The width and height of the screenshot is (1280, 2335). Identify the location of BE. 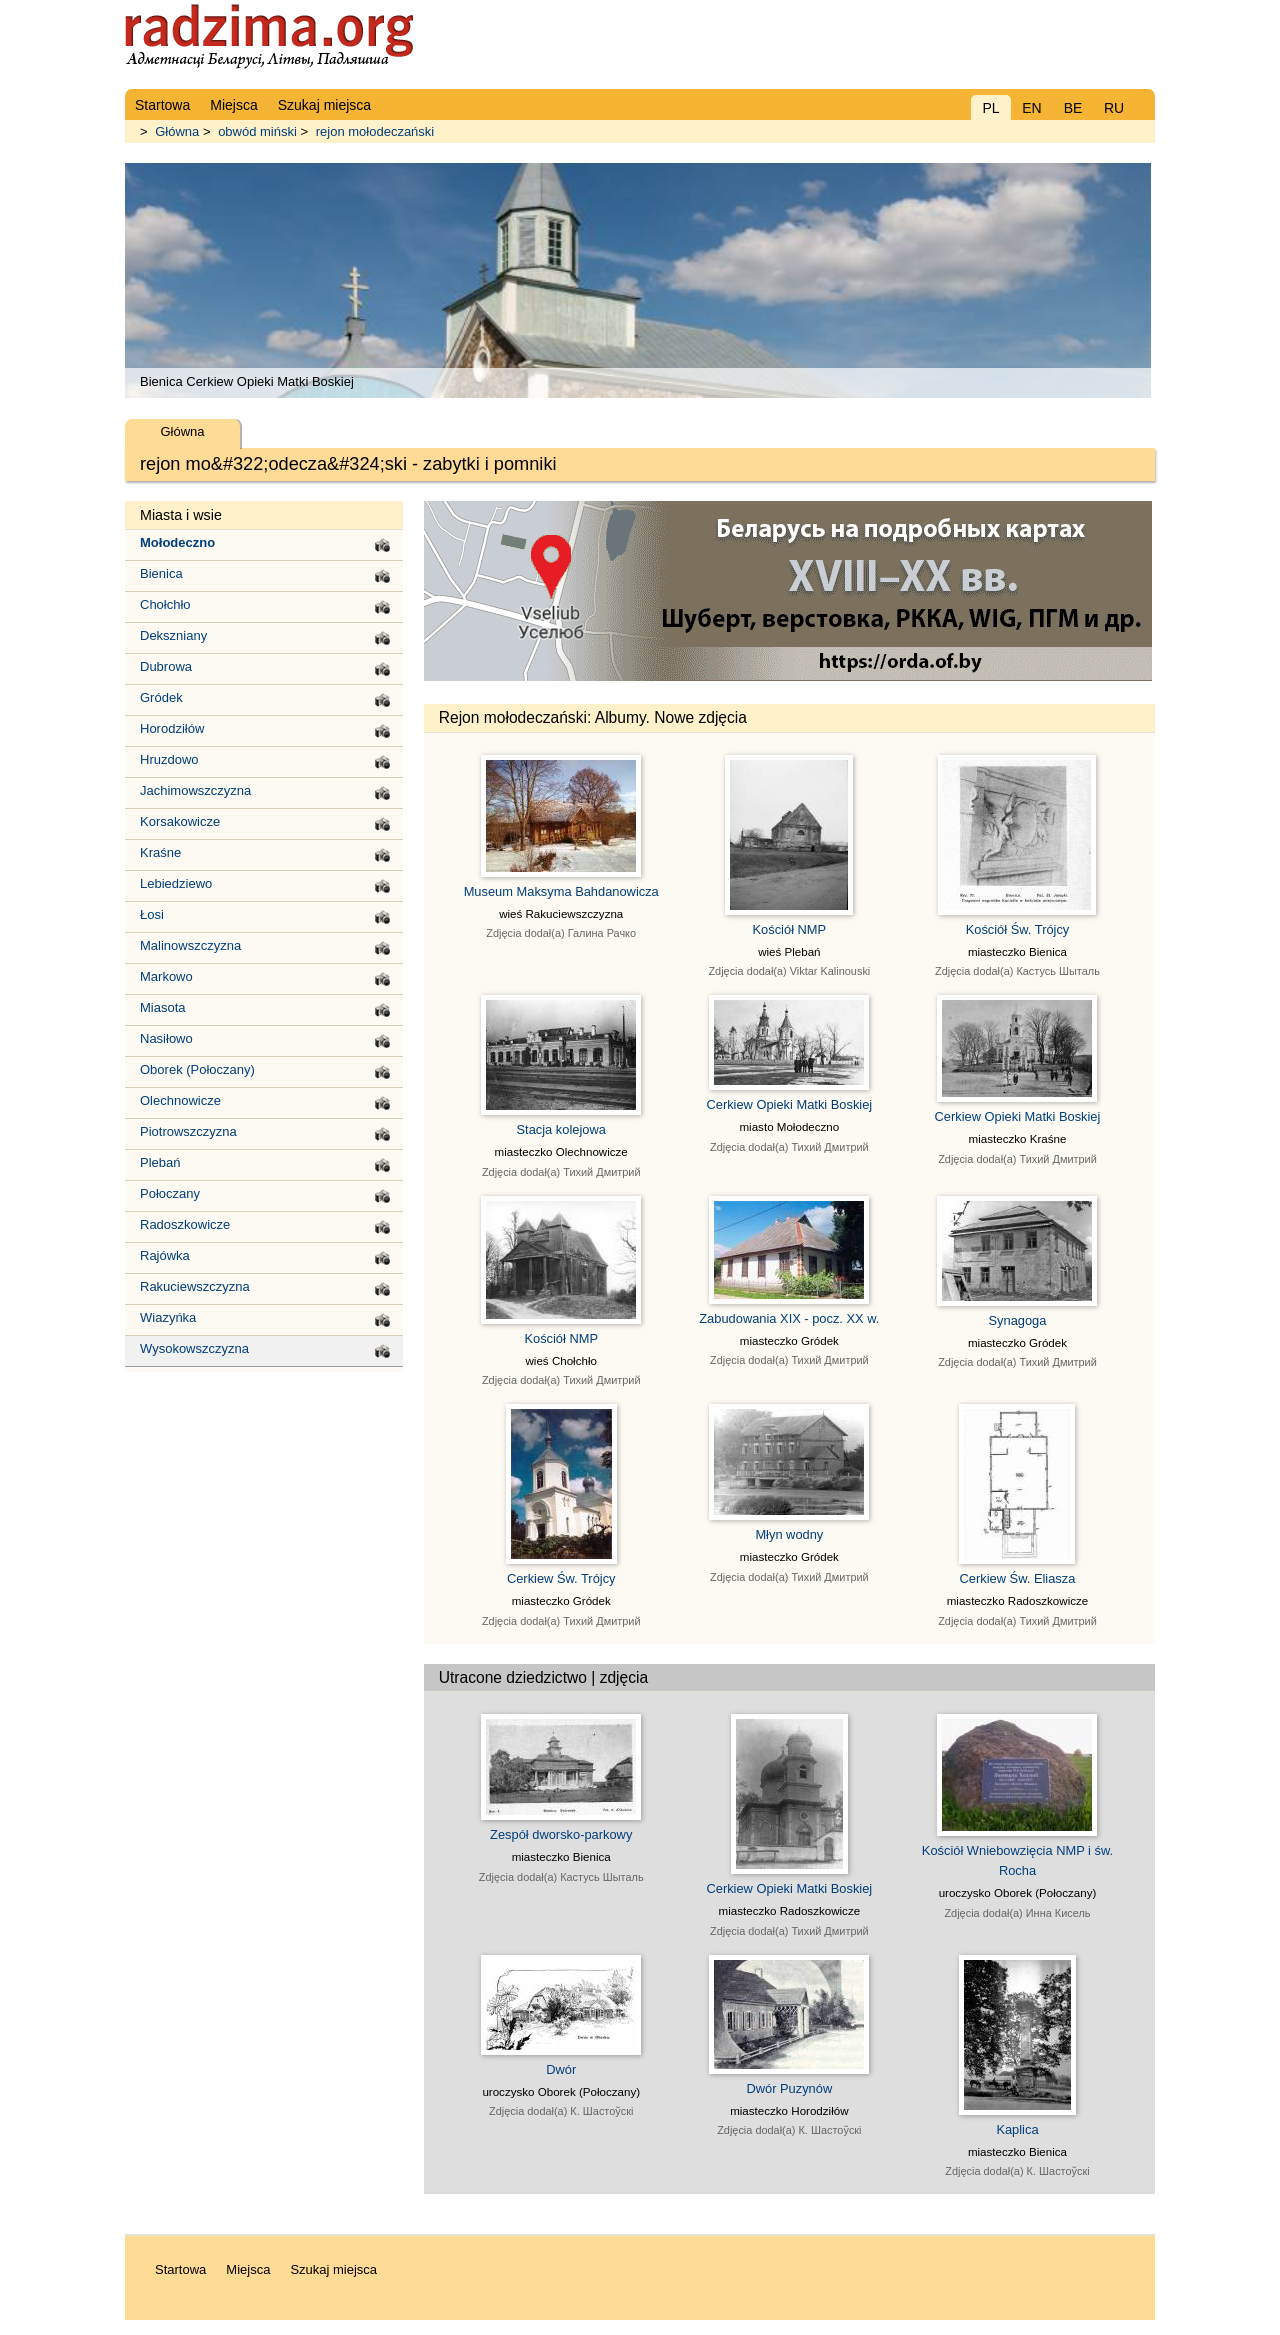
(1073, 108).